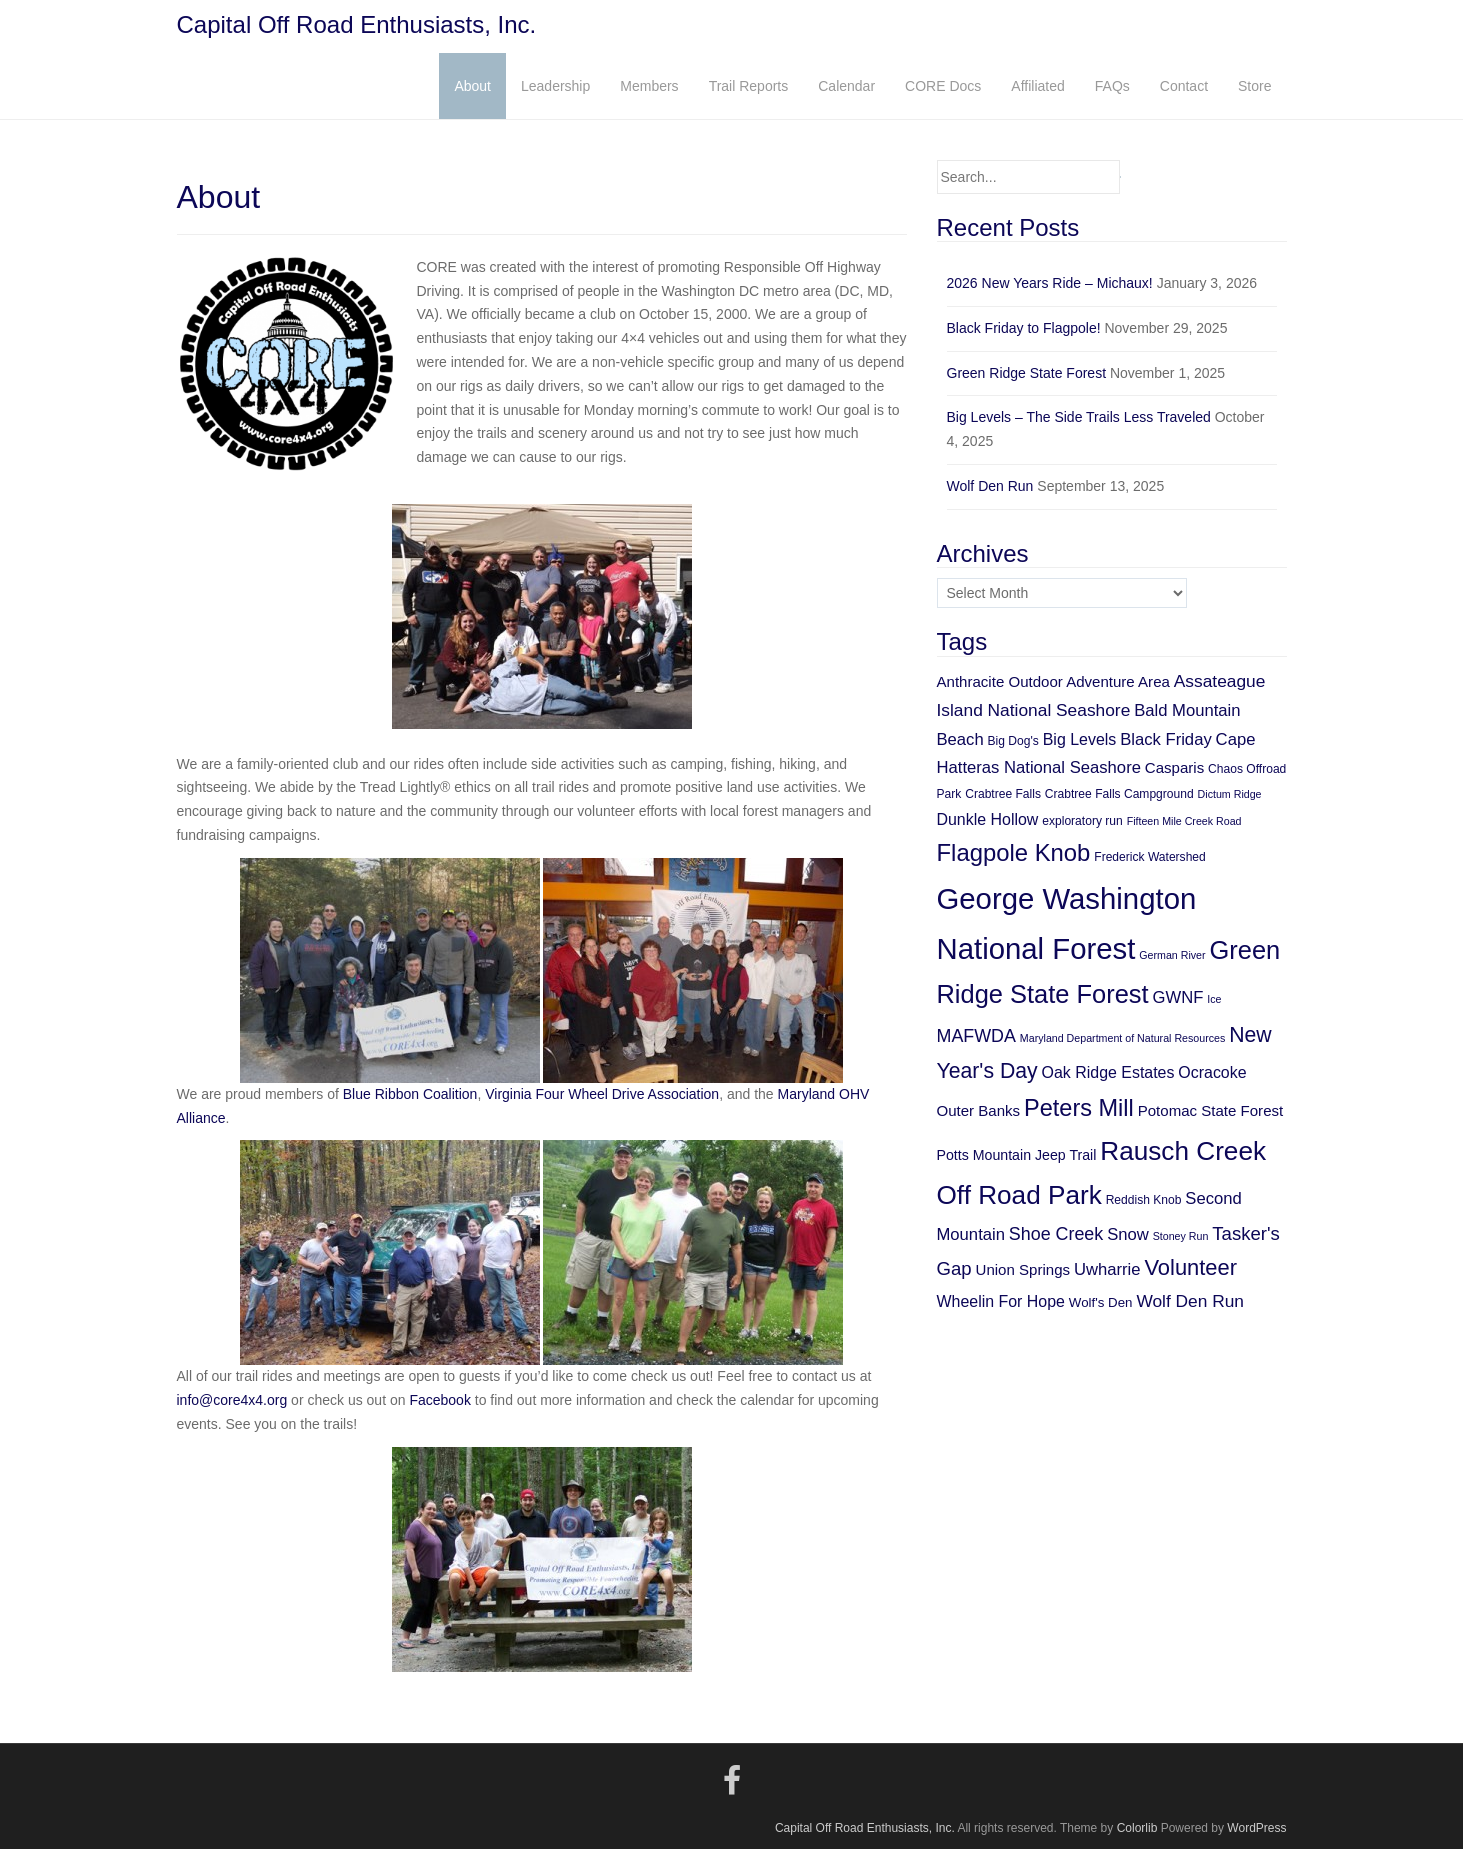 This screenshot has width=1463, height=1860. What do you see at coordinates (960, 750) in the screenshot?
I see `Beach [Beach (10 items)]` at bounding box center [960, 750].